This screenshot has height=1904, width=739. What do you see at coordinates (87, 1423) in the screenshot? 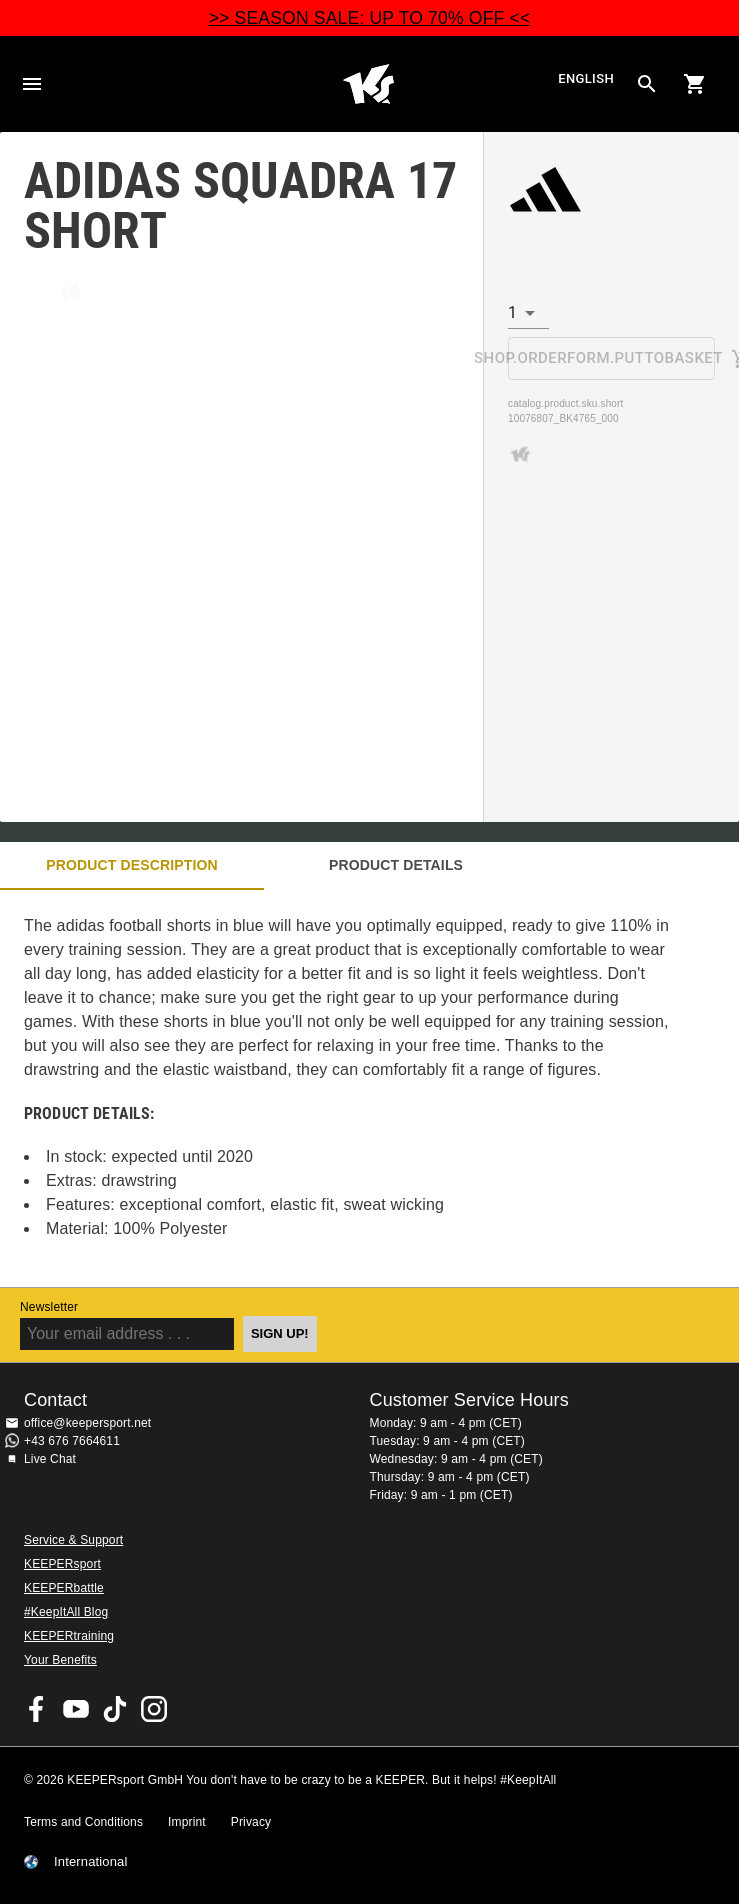
I see `office@keepersport.net` at bounding box center [87, 1423].